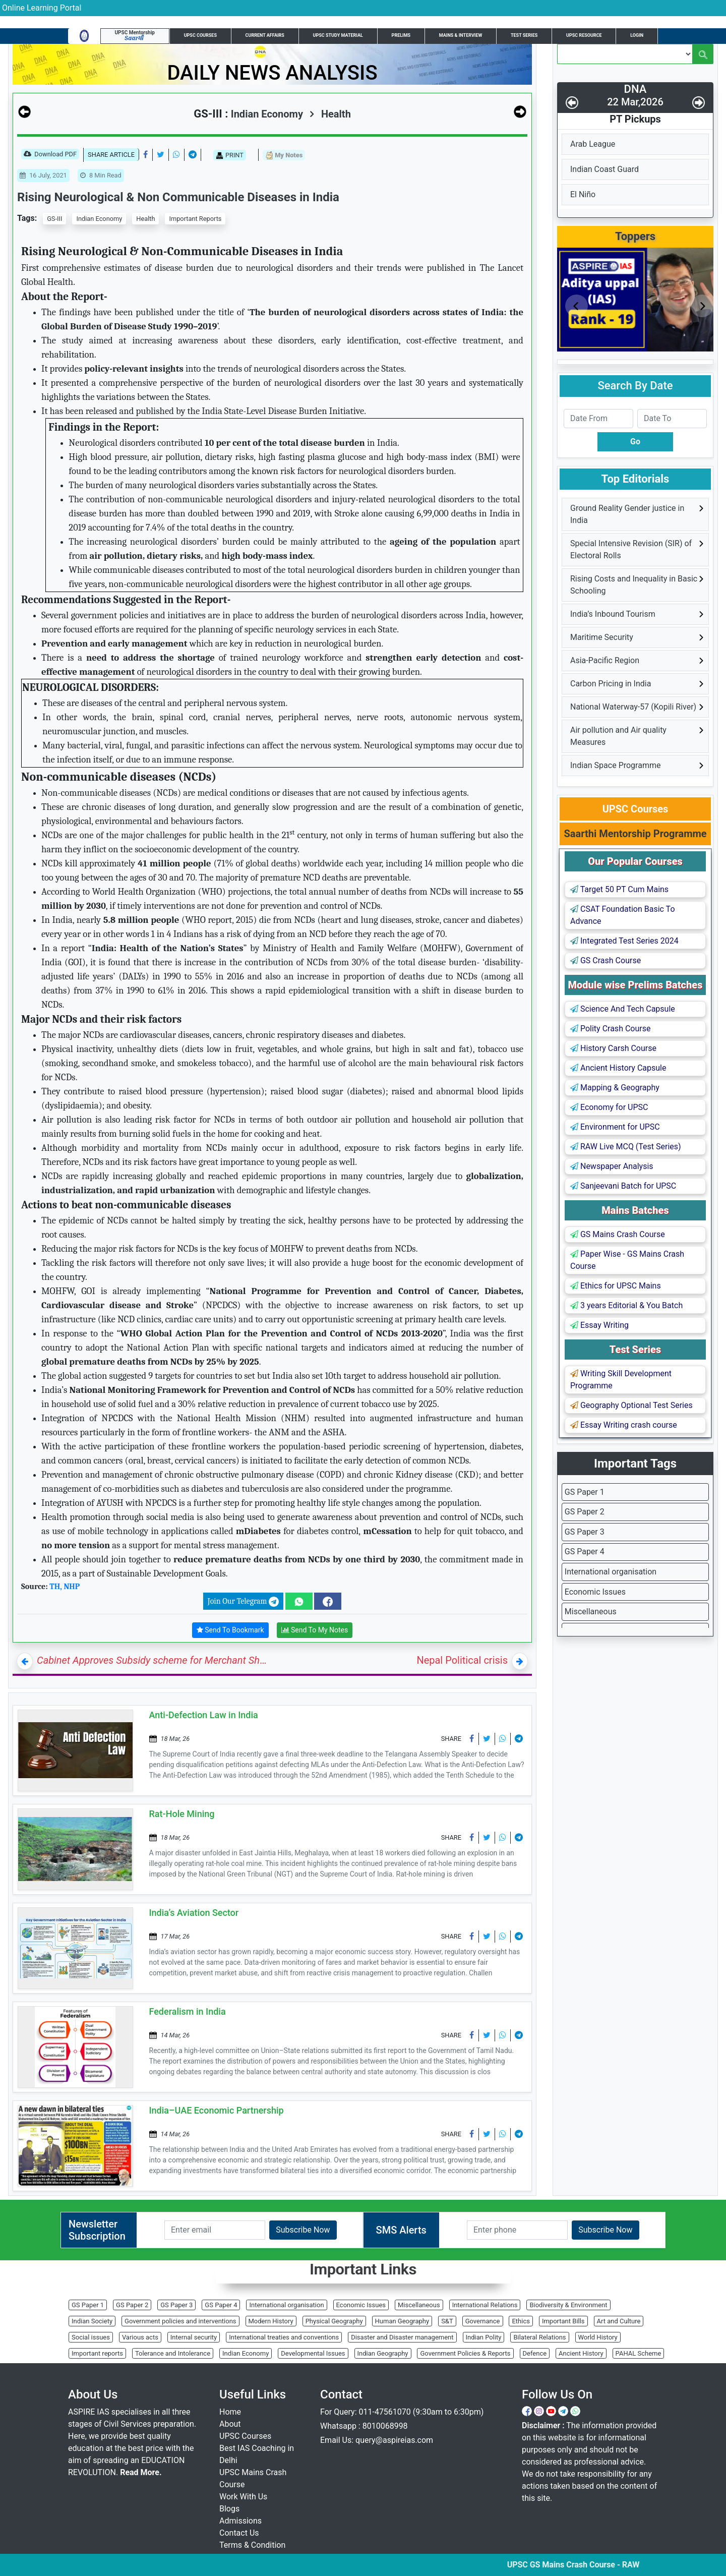 Image resolution: width=726 pixels, height=2576 pixels. What do you see at coordinates (624, 941) in the screenshot?
I see `Integrated Test Series 2024` at bounding box center [624, 941].